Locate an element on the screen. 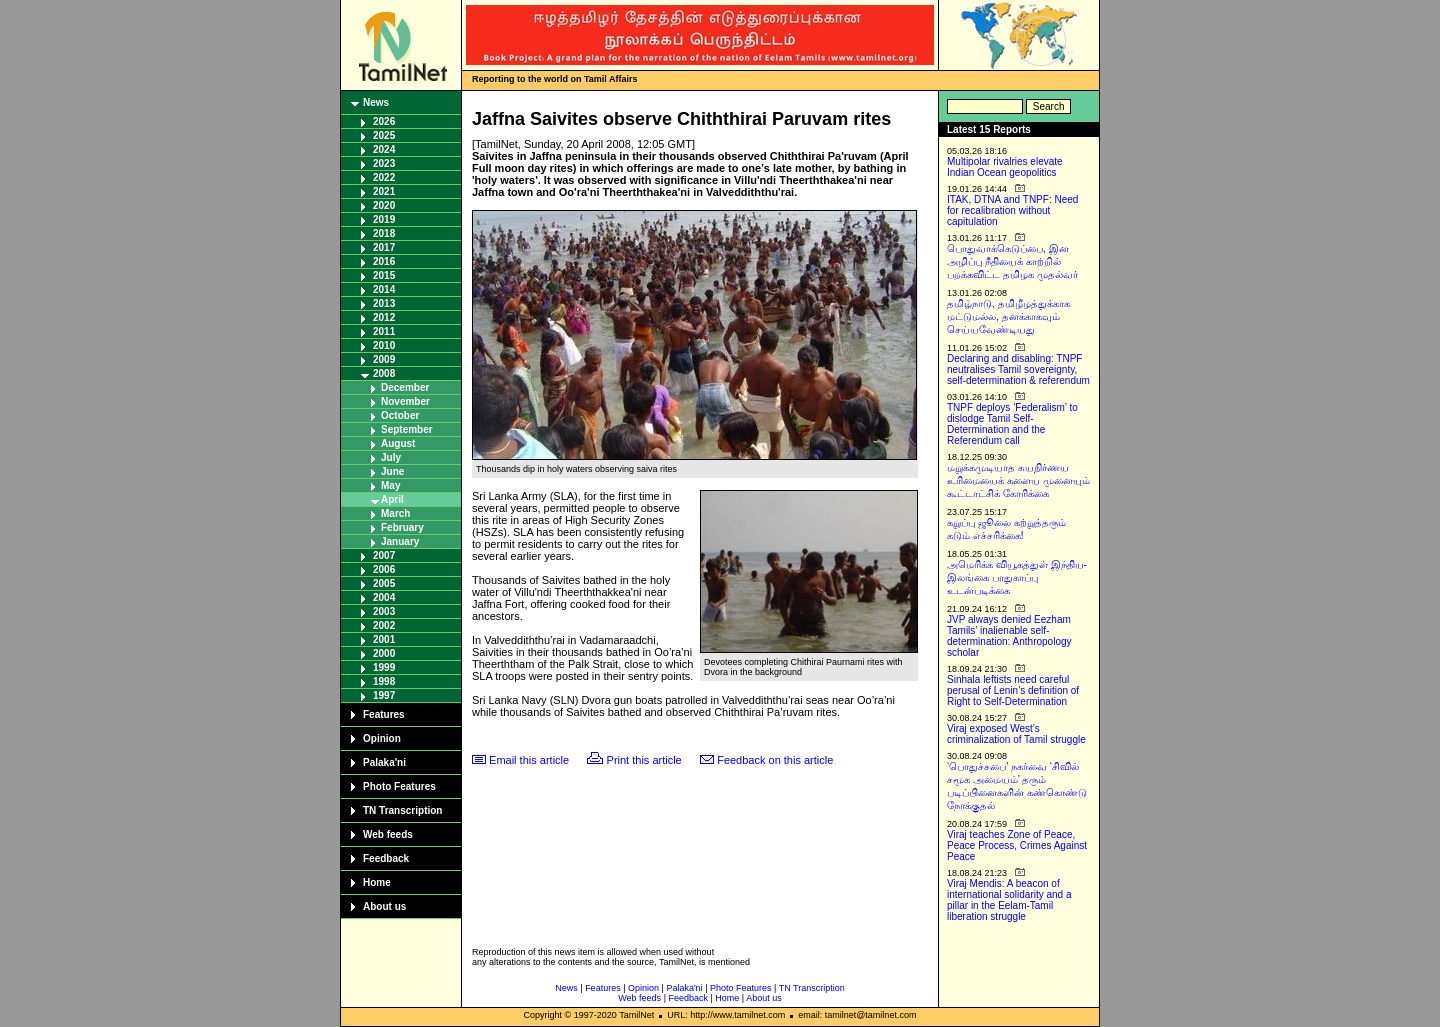 Image resolution: width=1440 pixels, height=1027 pixels. September is located at coordinates (407, 429).